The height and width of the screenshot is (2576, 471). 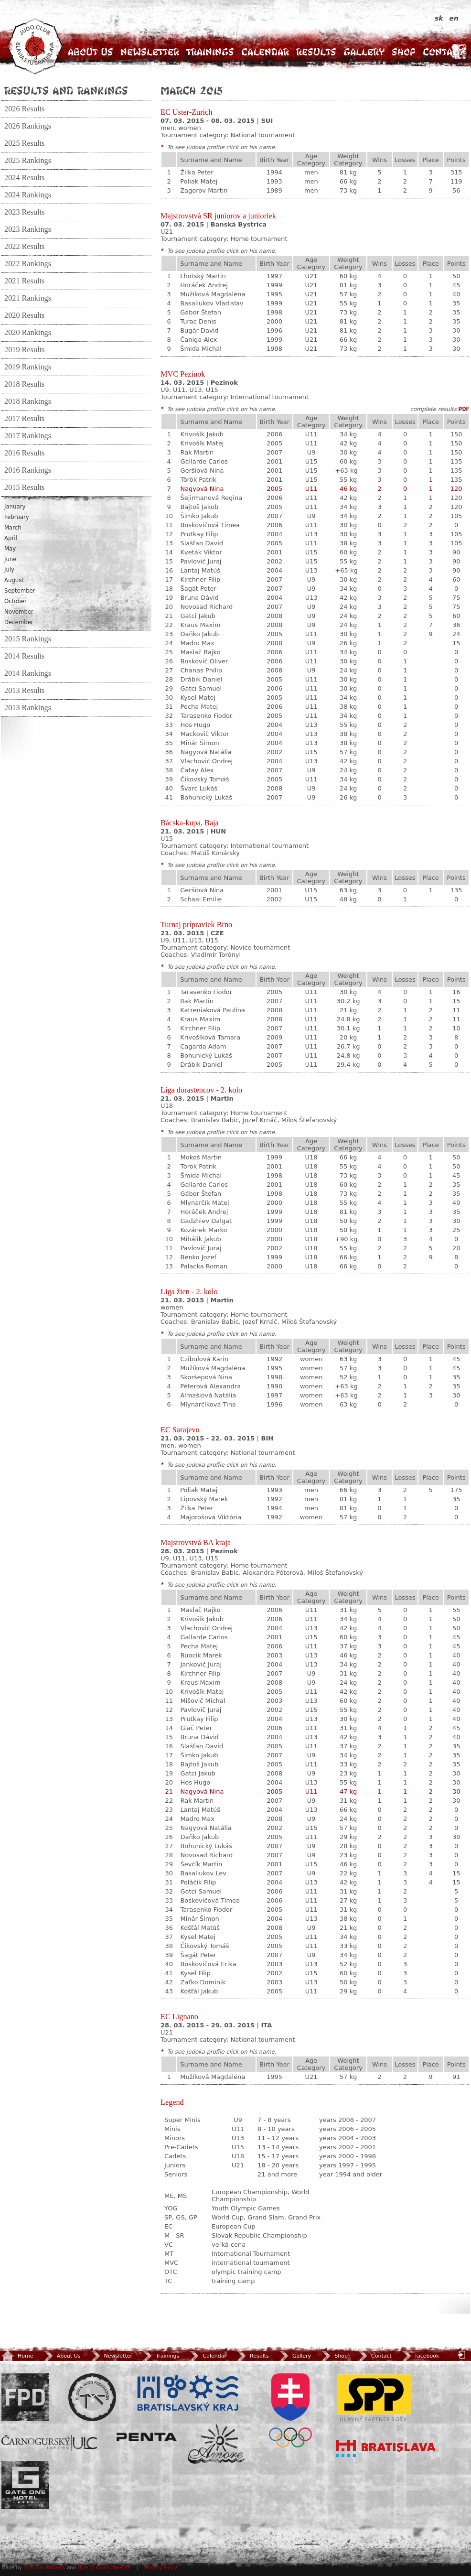 I want to click on Bratislava, so click(x=386, y=2448).